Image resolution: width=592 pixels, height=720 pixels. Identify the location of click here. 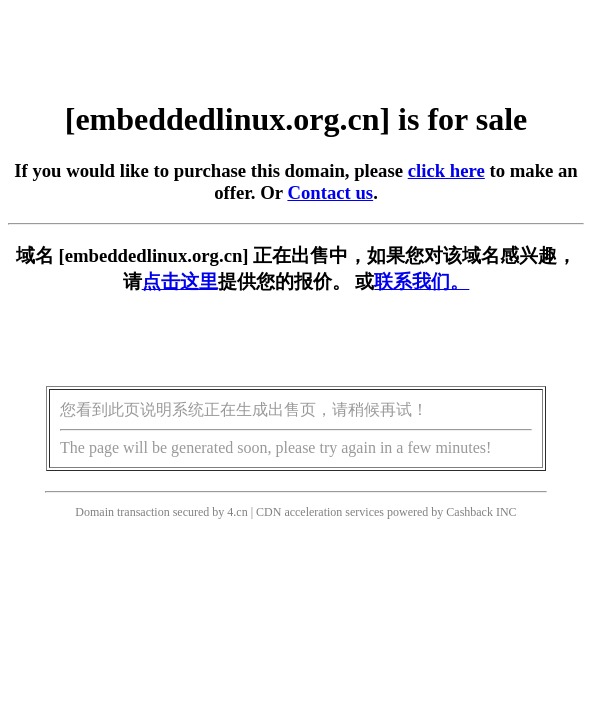
(446, 170).